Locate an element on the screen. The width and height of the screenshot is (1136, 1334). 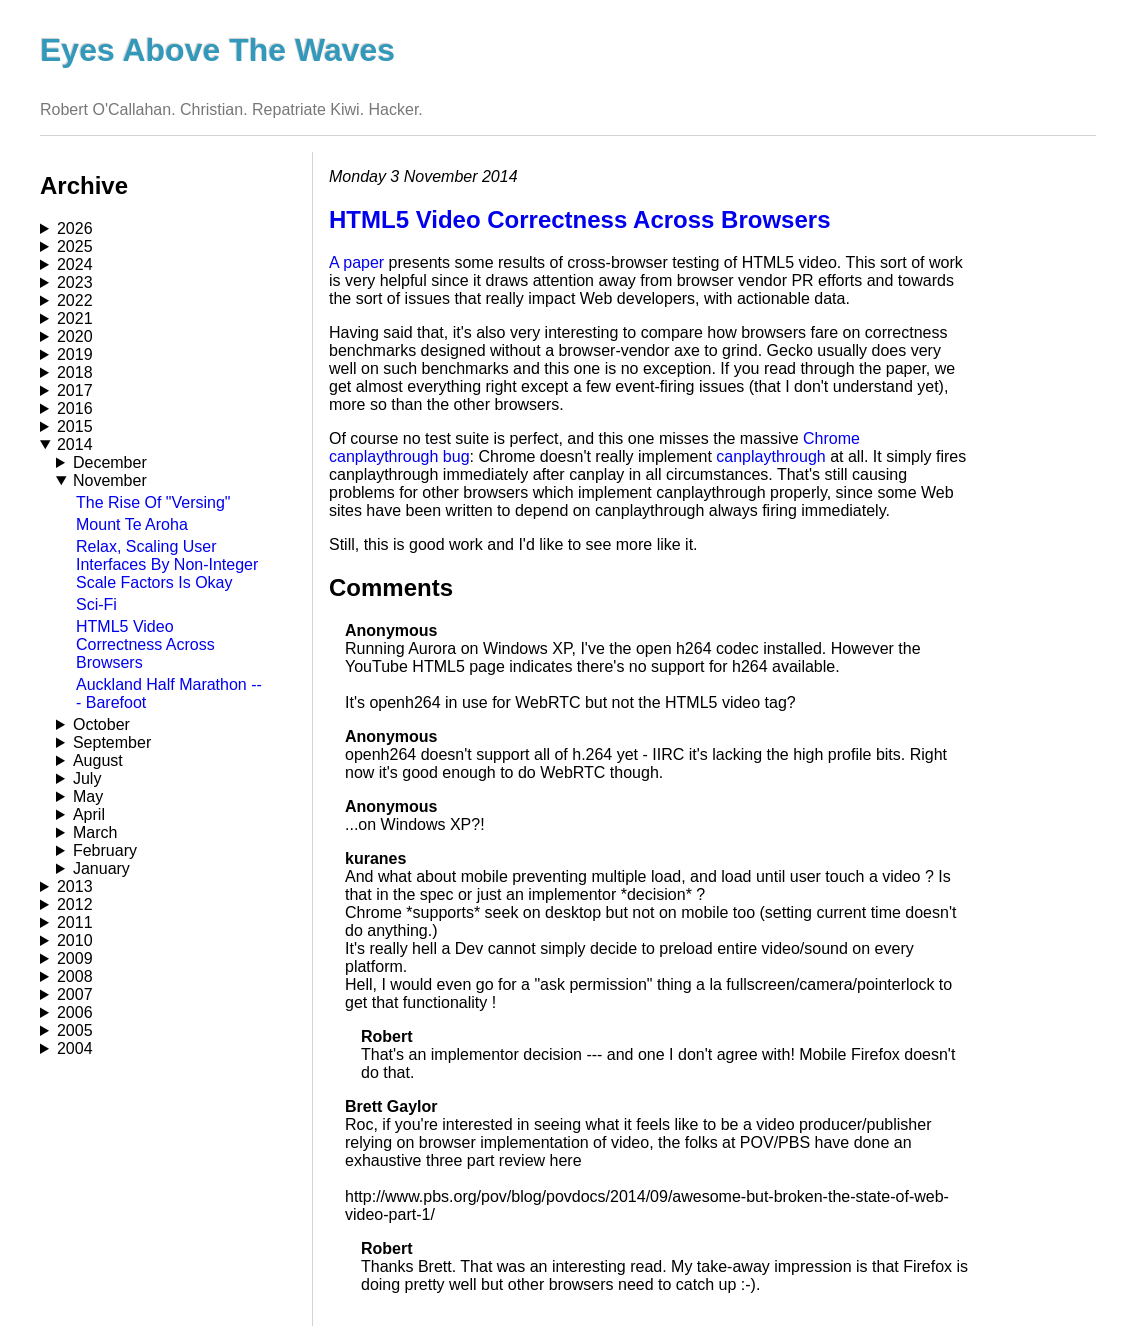
2026 is located at coordinates (75, 228).